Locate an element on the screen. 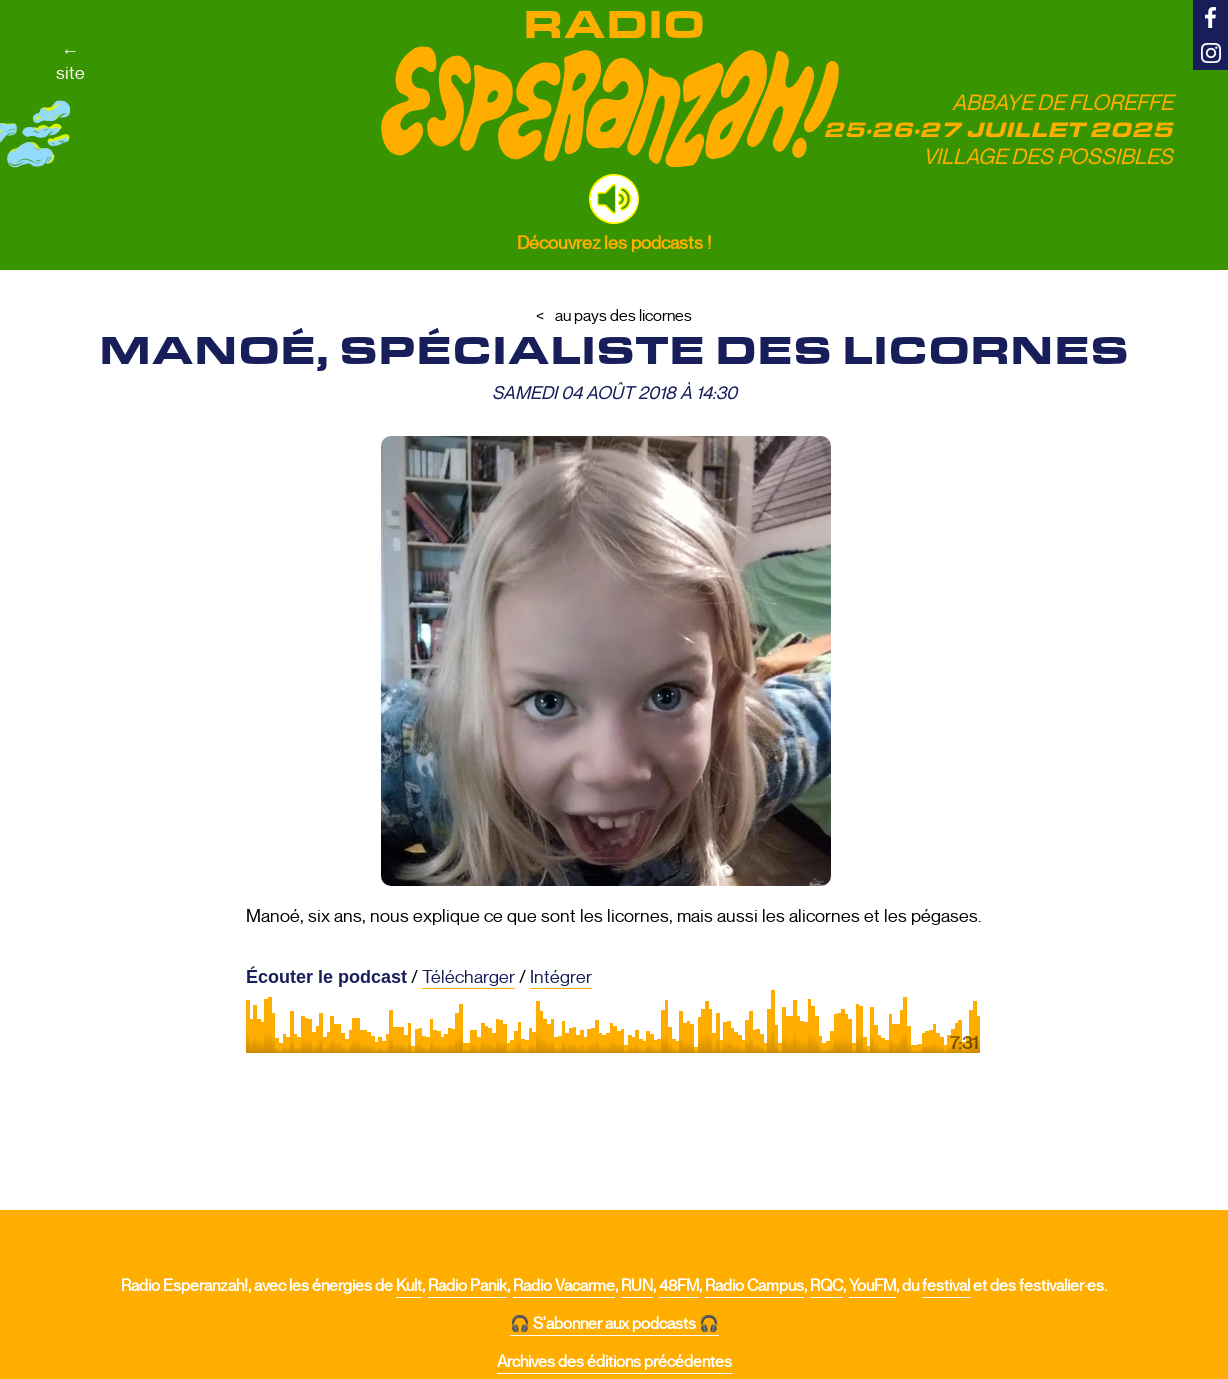 This screenshot has height=1379, width=1228. Radio Campus is located at coordinates (754, 1286).